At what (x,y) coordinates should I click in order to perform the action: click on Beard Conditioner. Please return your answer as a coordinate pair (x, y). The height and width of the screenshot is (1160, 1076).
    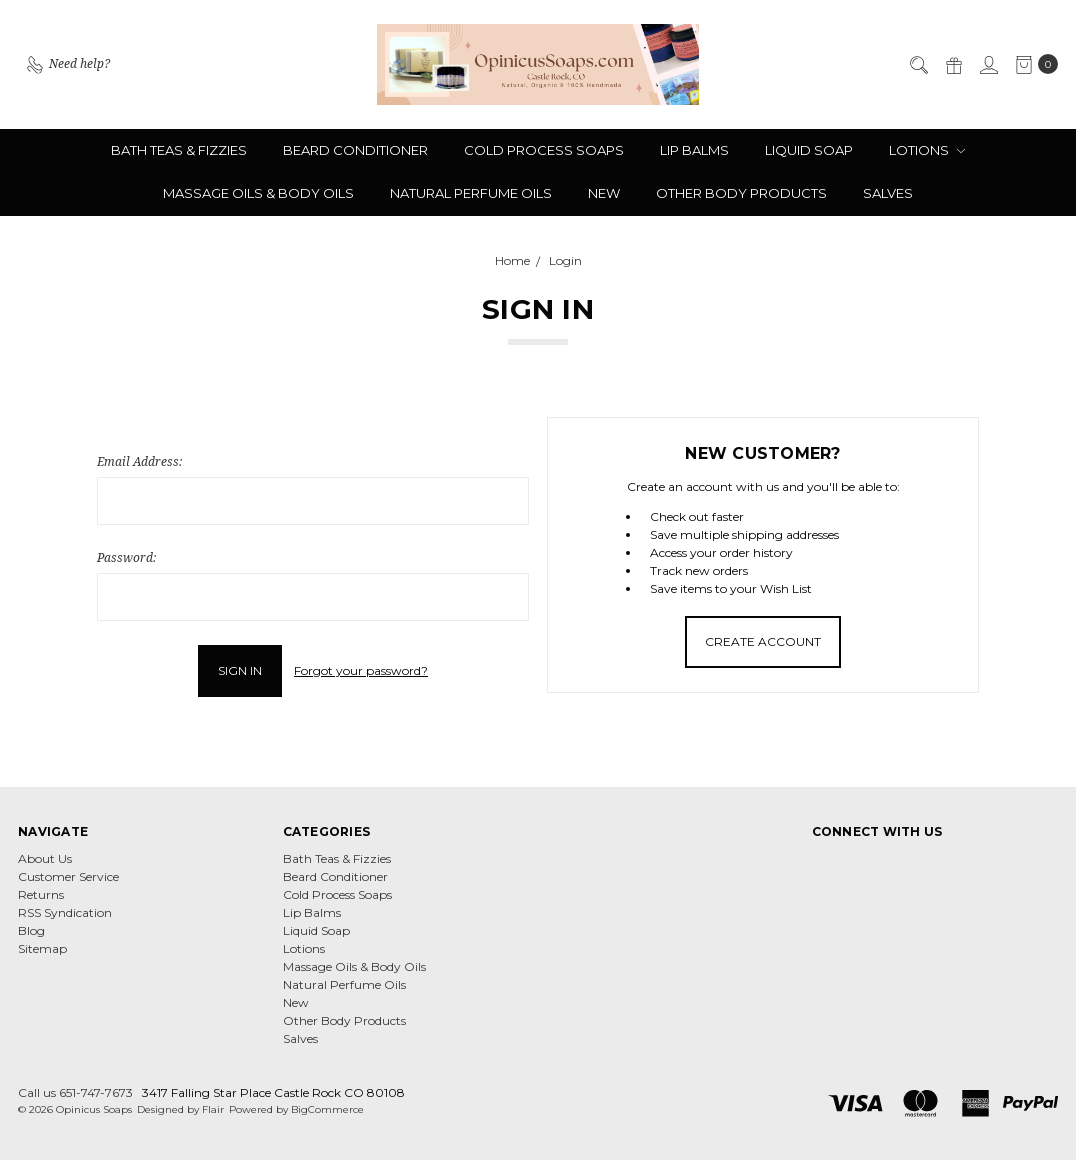
    Looking at the image, I should click on (355, 150).